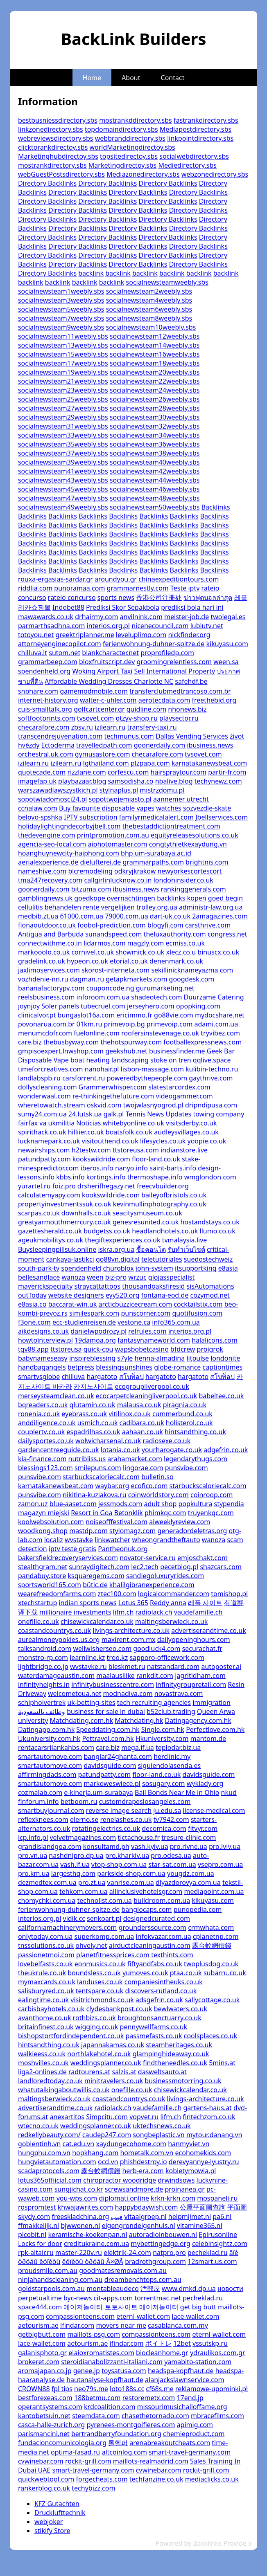 This screenshot has width=267, height=2576. I want to click on info365.com.ua, so click(175, 1322).